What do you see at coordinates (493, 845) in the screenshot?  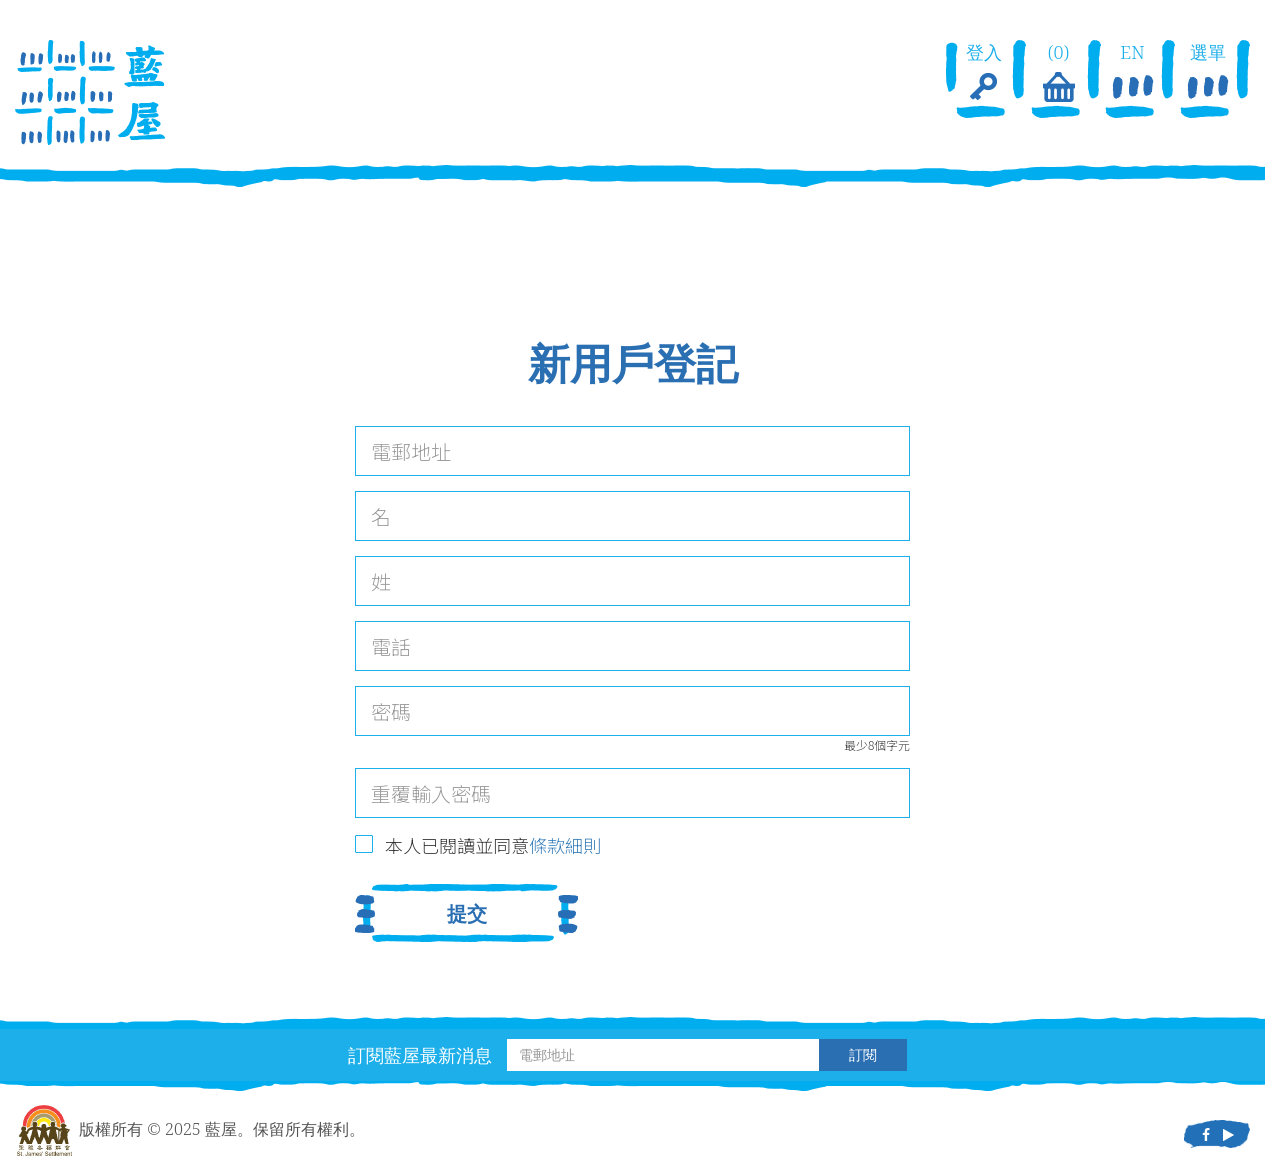 I see `本人已閱讀並同意` at bounding box center [493, 845].